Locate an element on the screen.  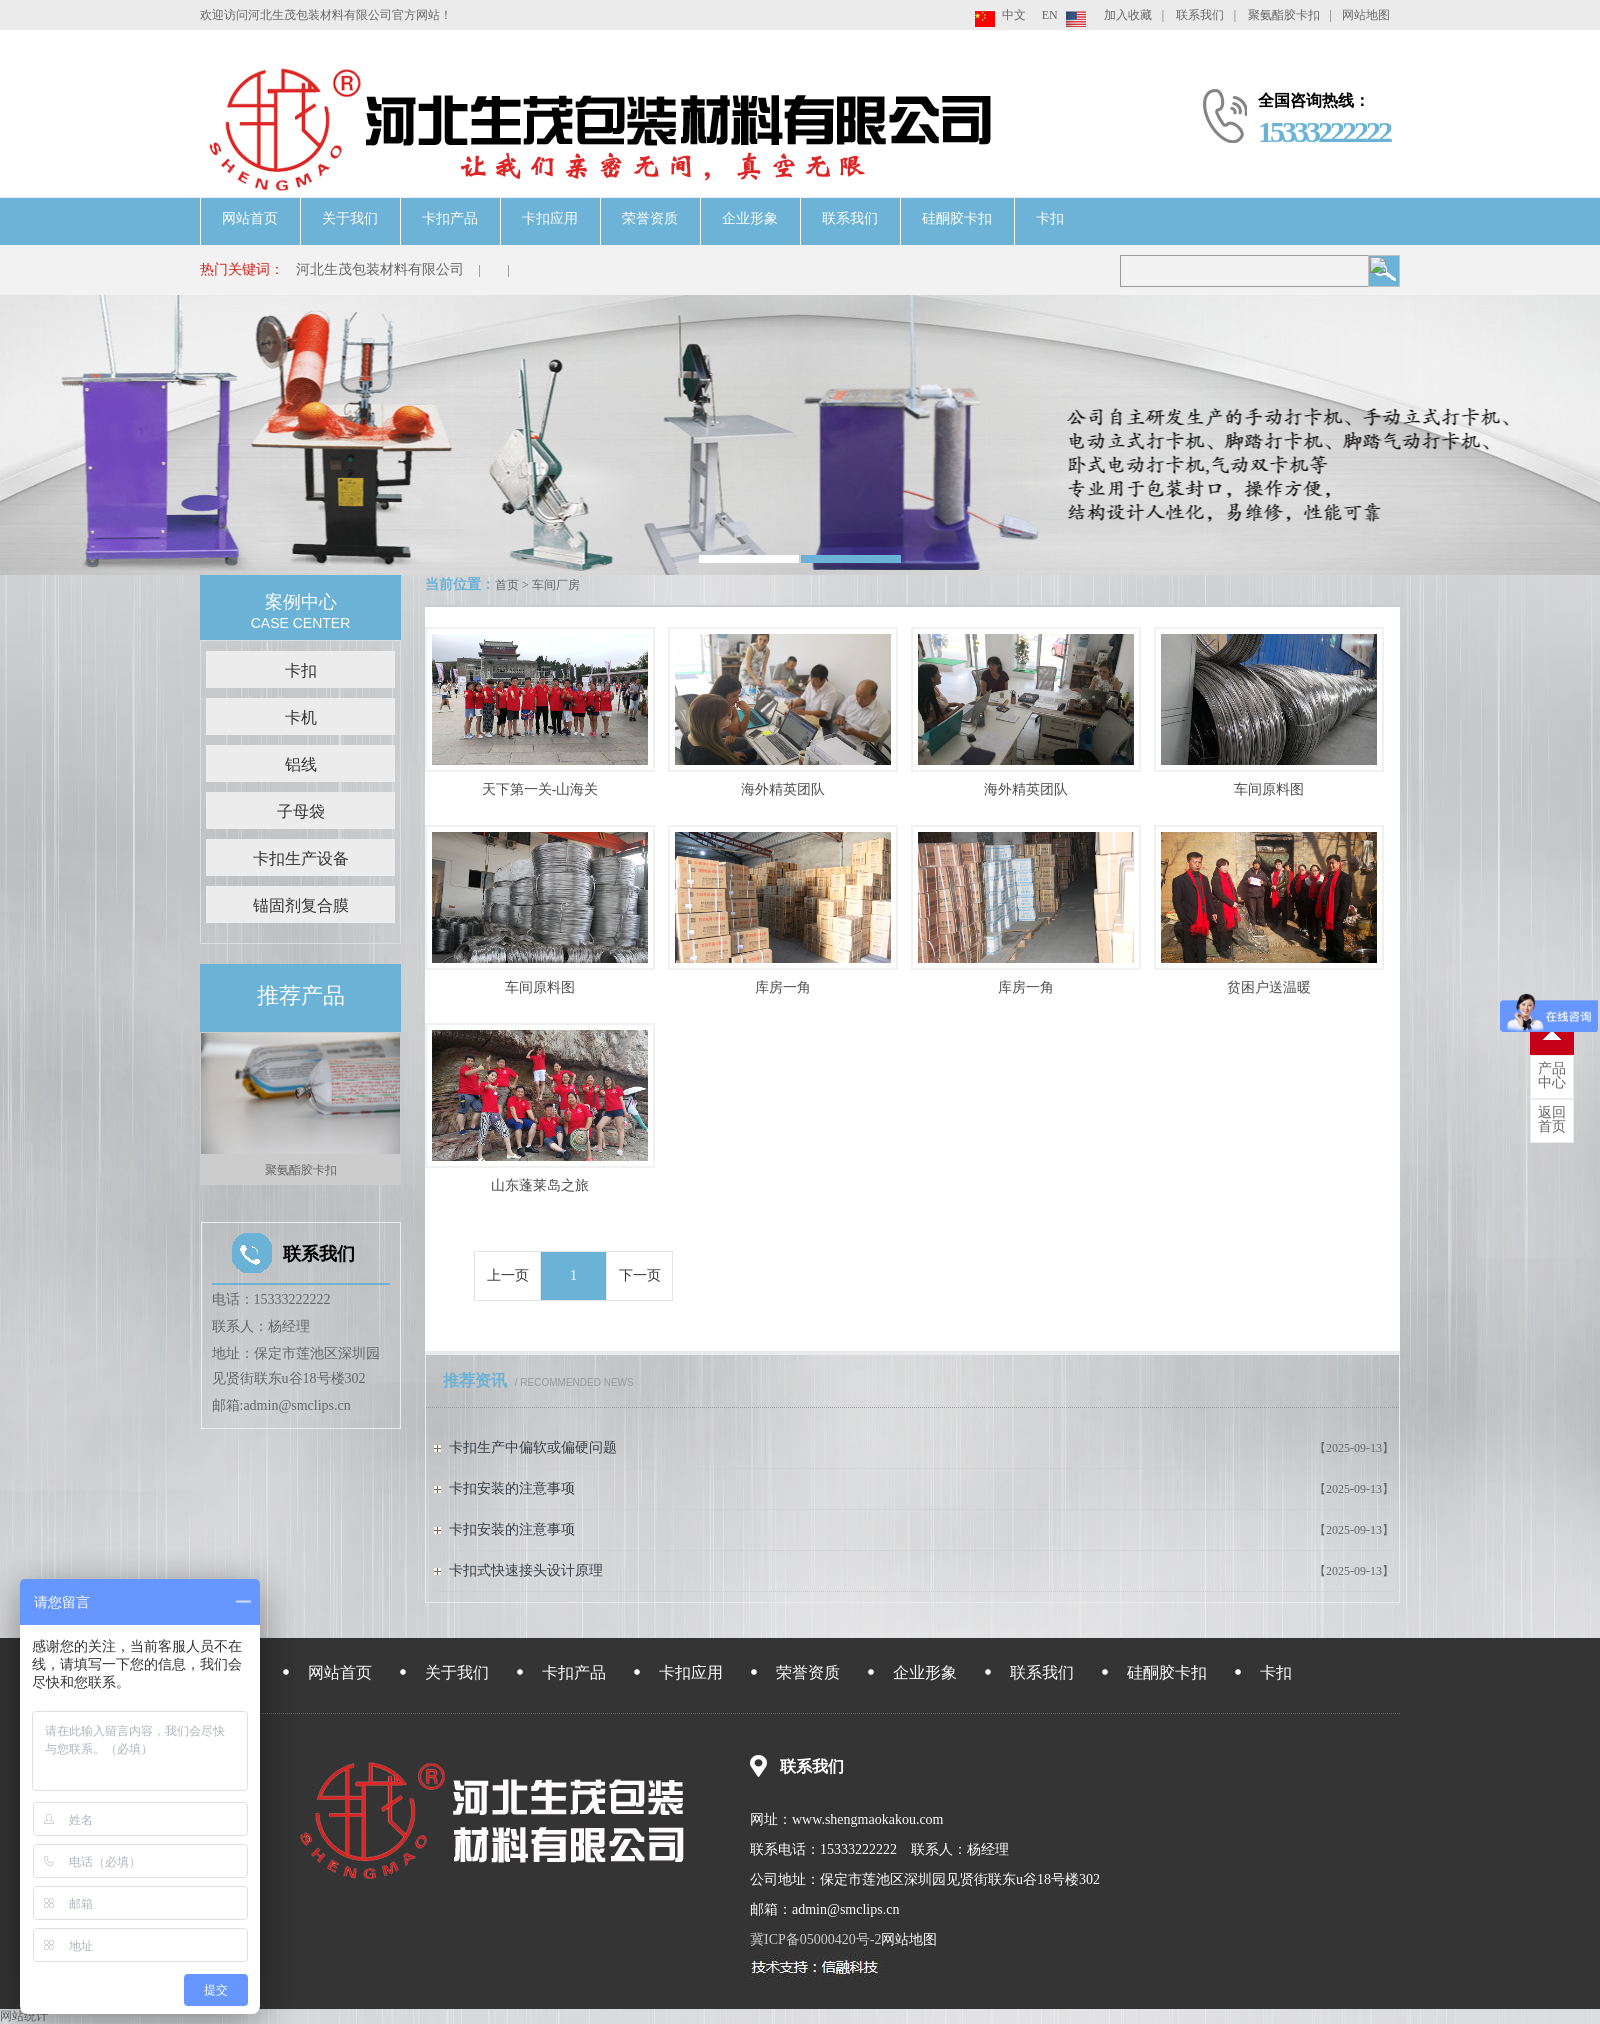
卡扣安装的注意事项 is located at coordinates (512, 1488).